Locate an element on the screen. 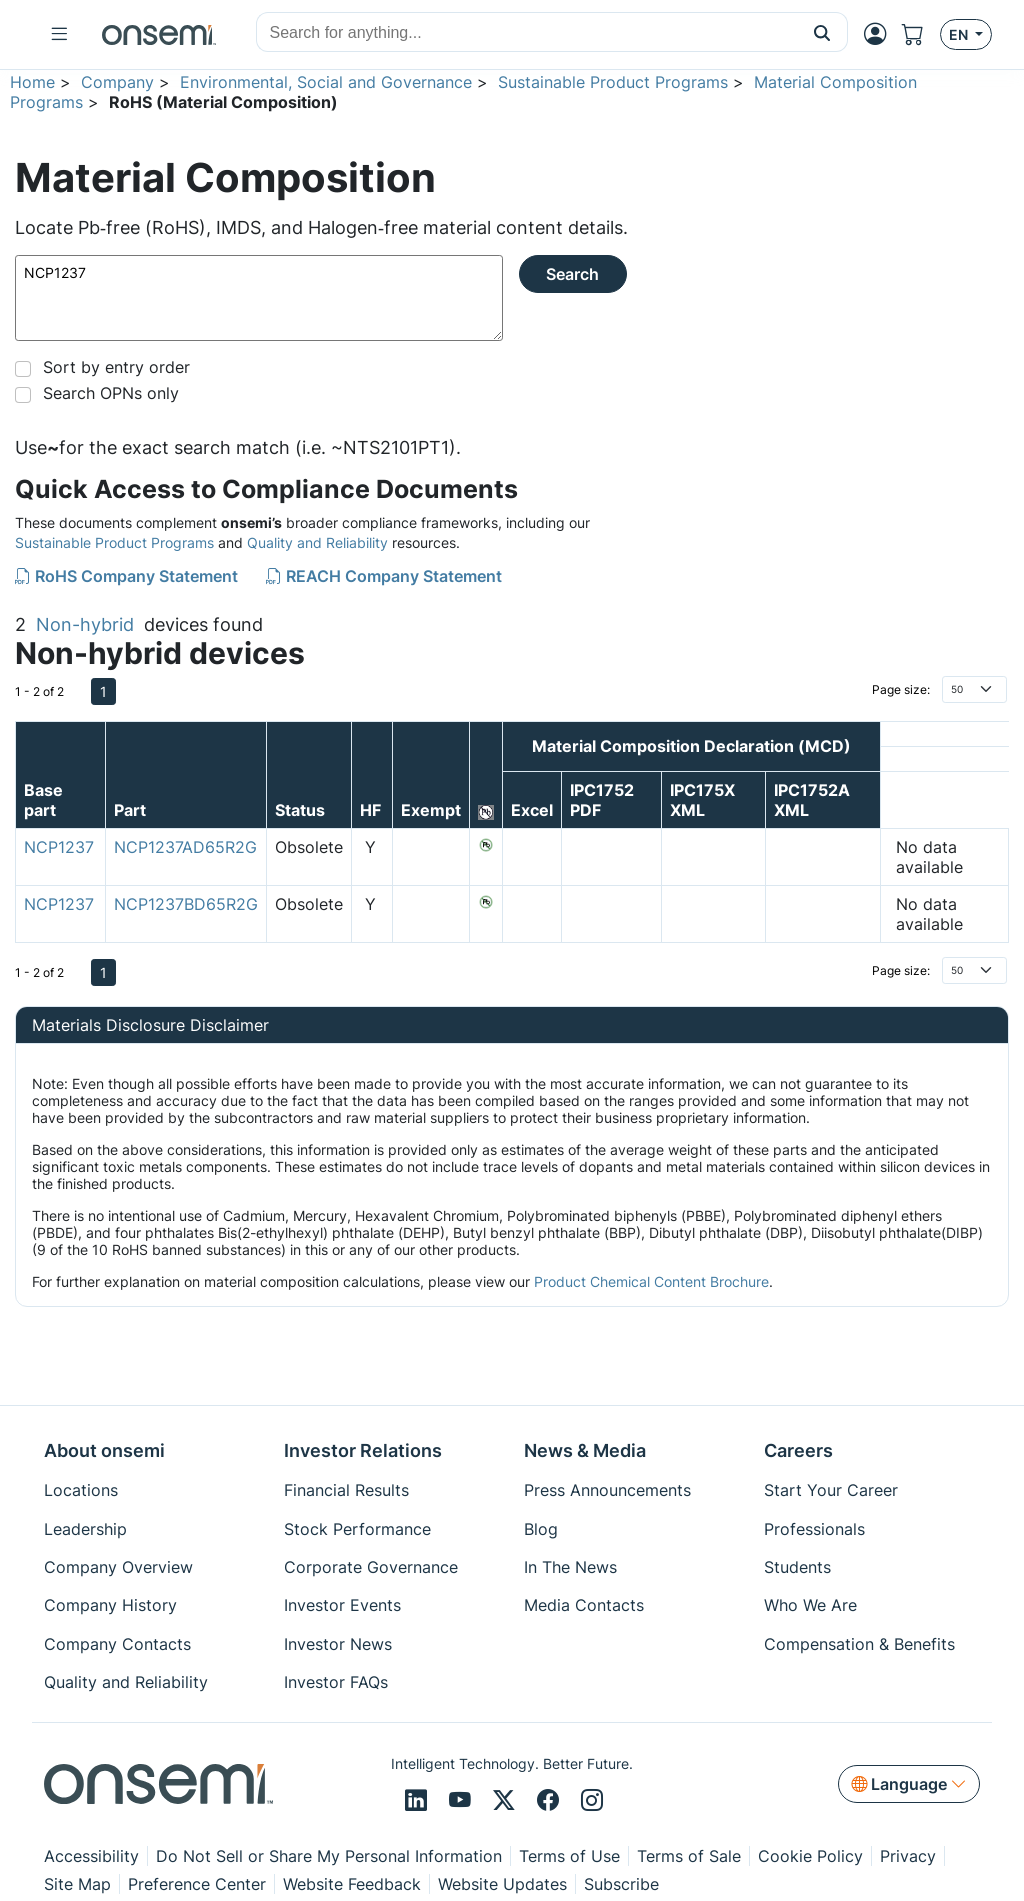 The image size is (1024, 1901). Professionals is located at coordinates (814, 1529).